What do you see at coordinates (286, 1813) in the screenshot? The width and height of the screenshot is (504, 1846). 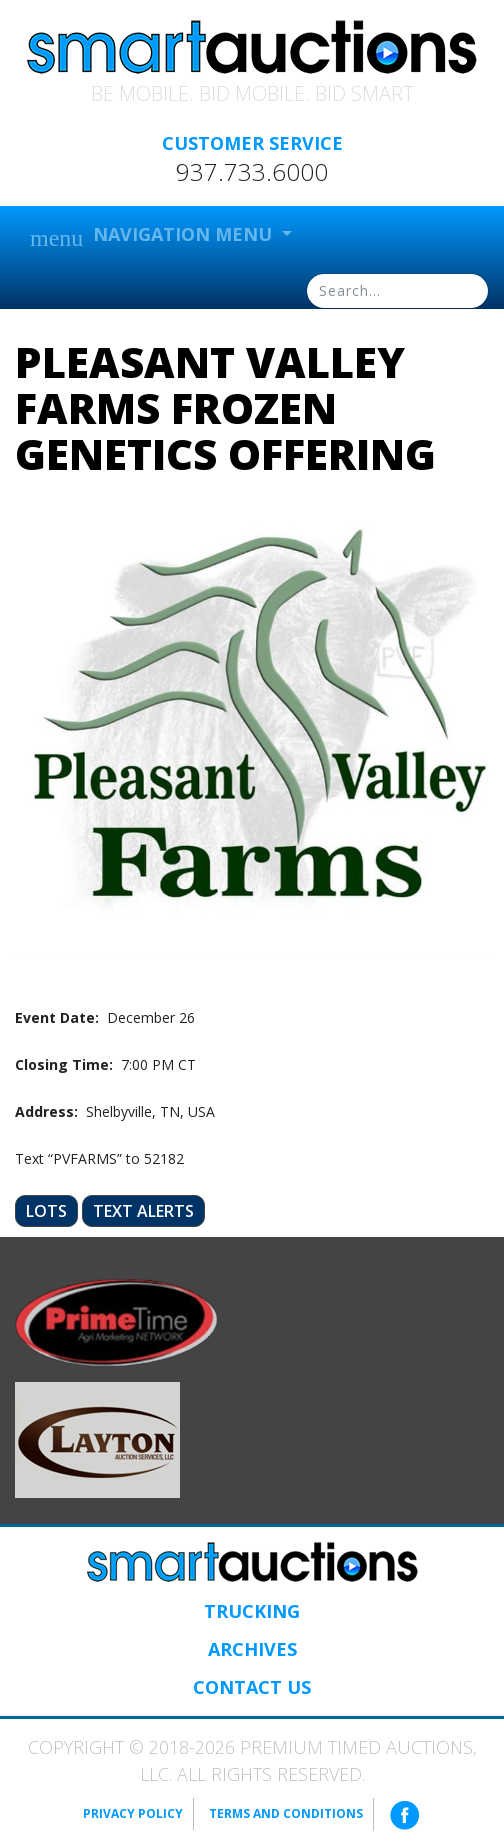 I see `Terms and Conditions` at bounding box center [286, 1813].